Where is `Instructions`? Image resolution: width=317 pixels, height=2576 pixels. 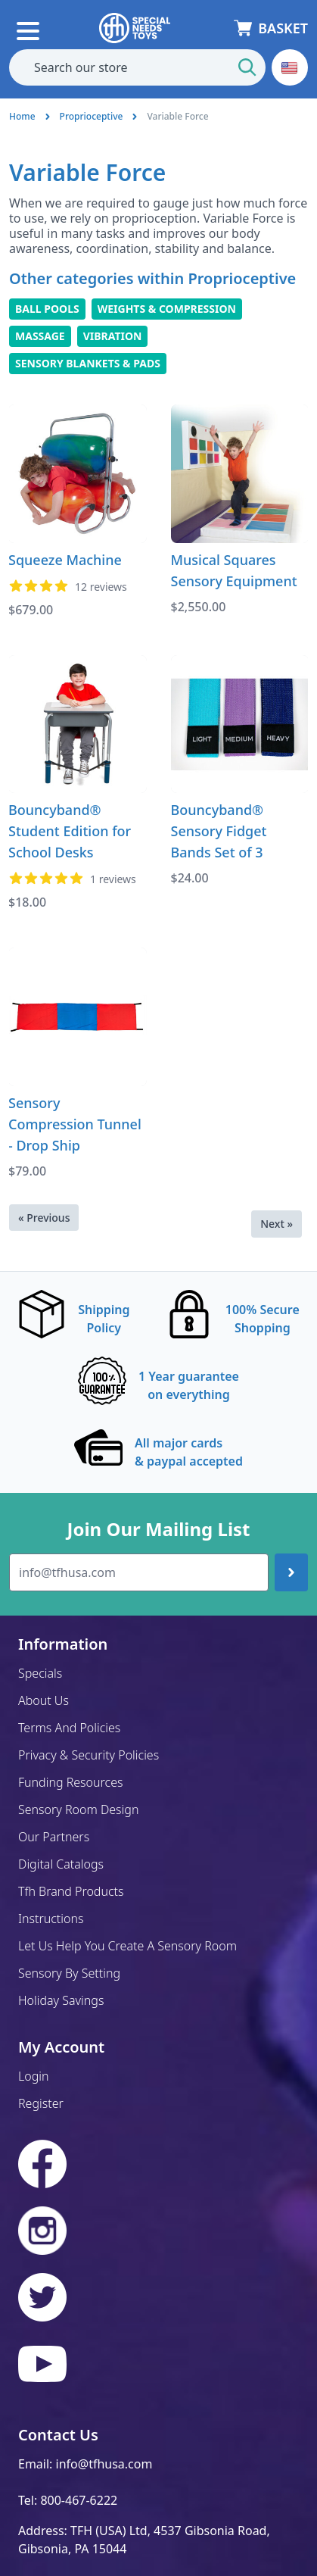 Instructions is located at coordinates (50, 1918).